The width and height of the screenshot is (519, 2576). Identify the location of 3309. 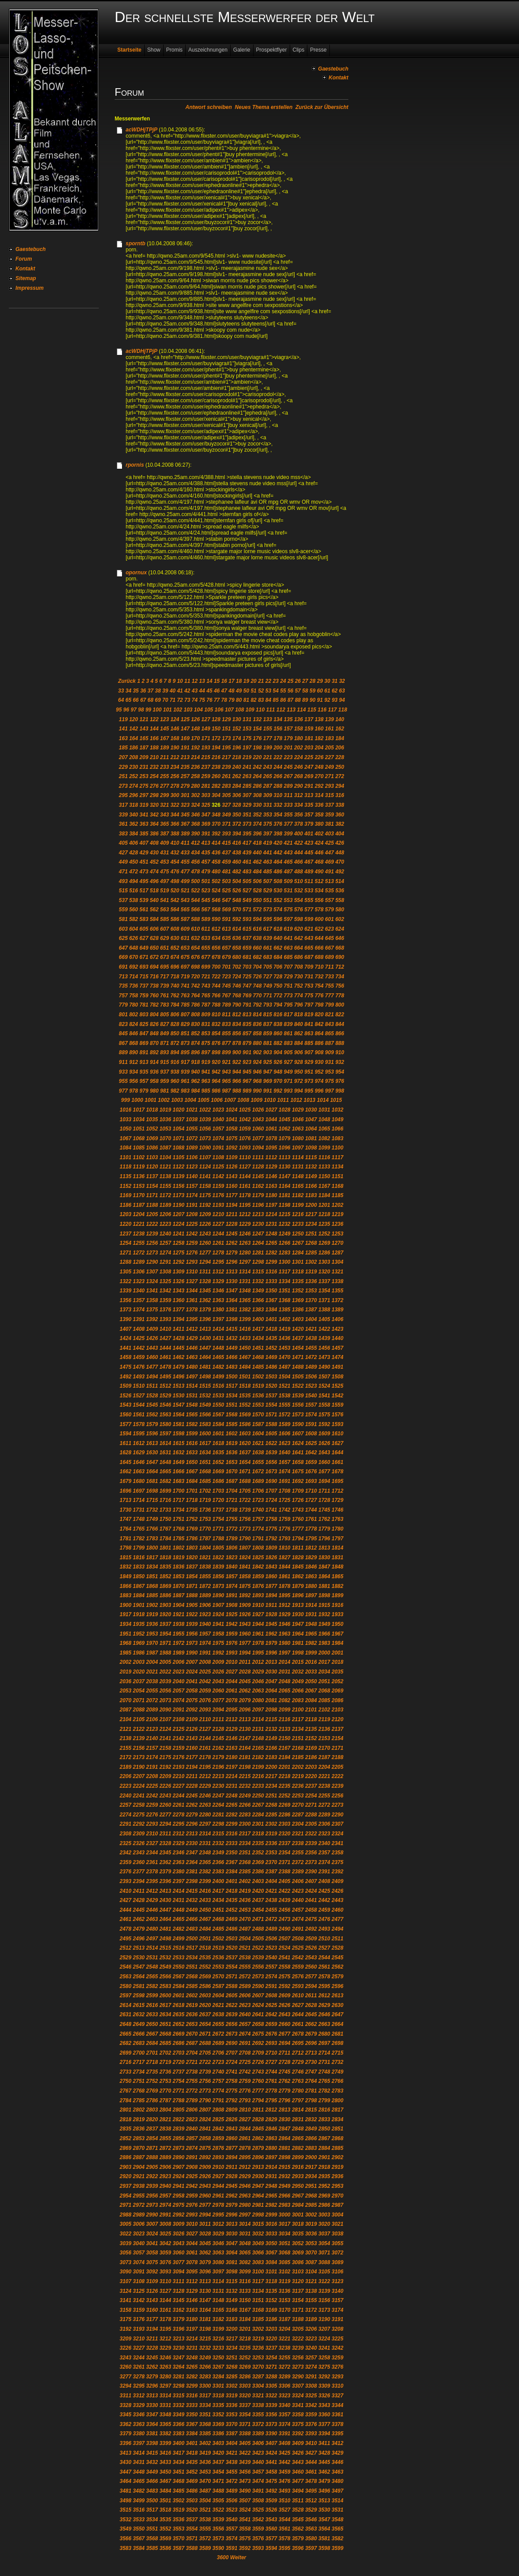
(324, 2386).